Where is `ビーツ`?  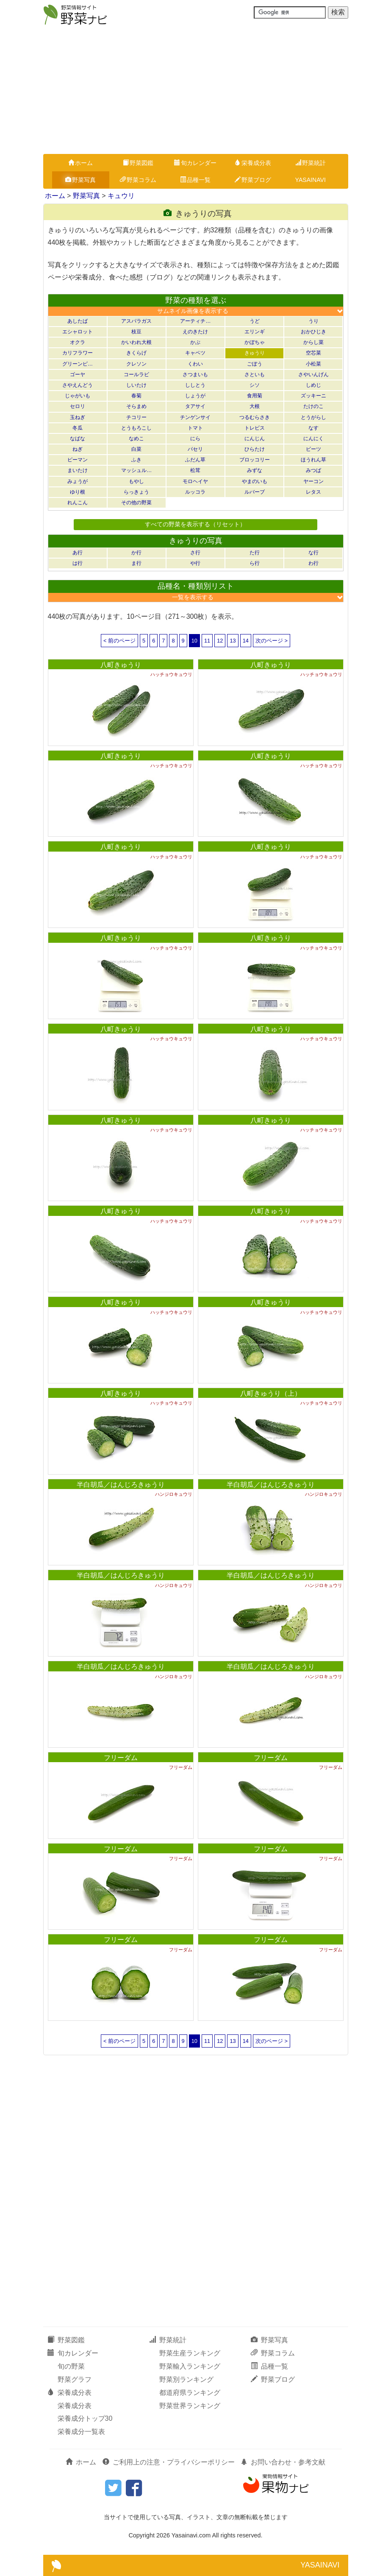 ビーツ is located at coordinates (313, 449).